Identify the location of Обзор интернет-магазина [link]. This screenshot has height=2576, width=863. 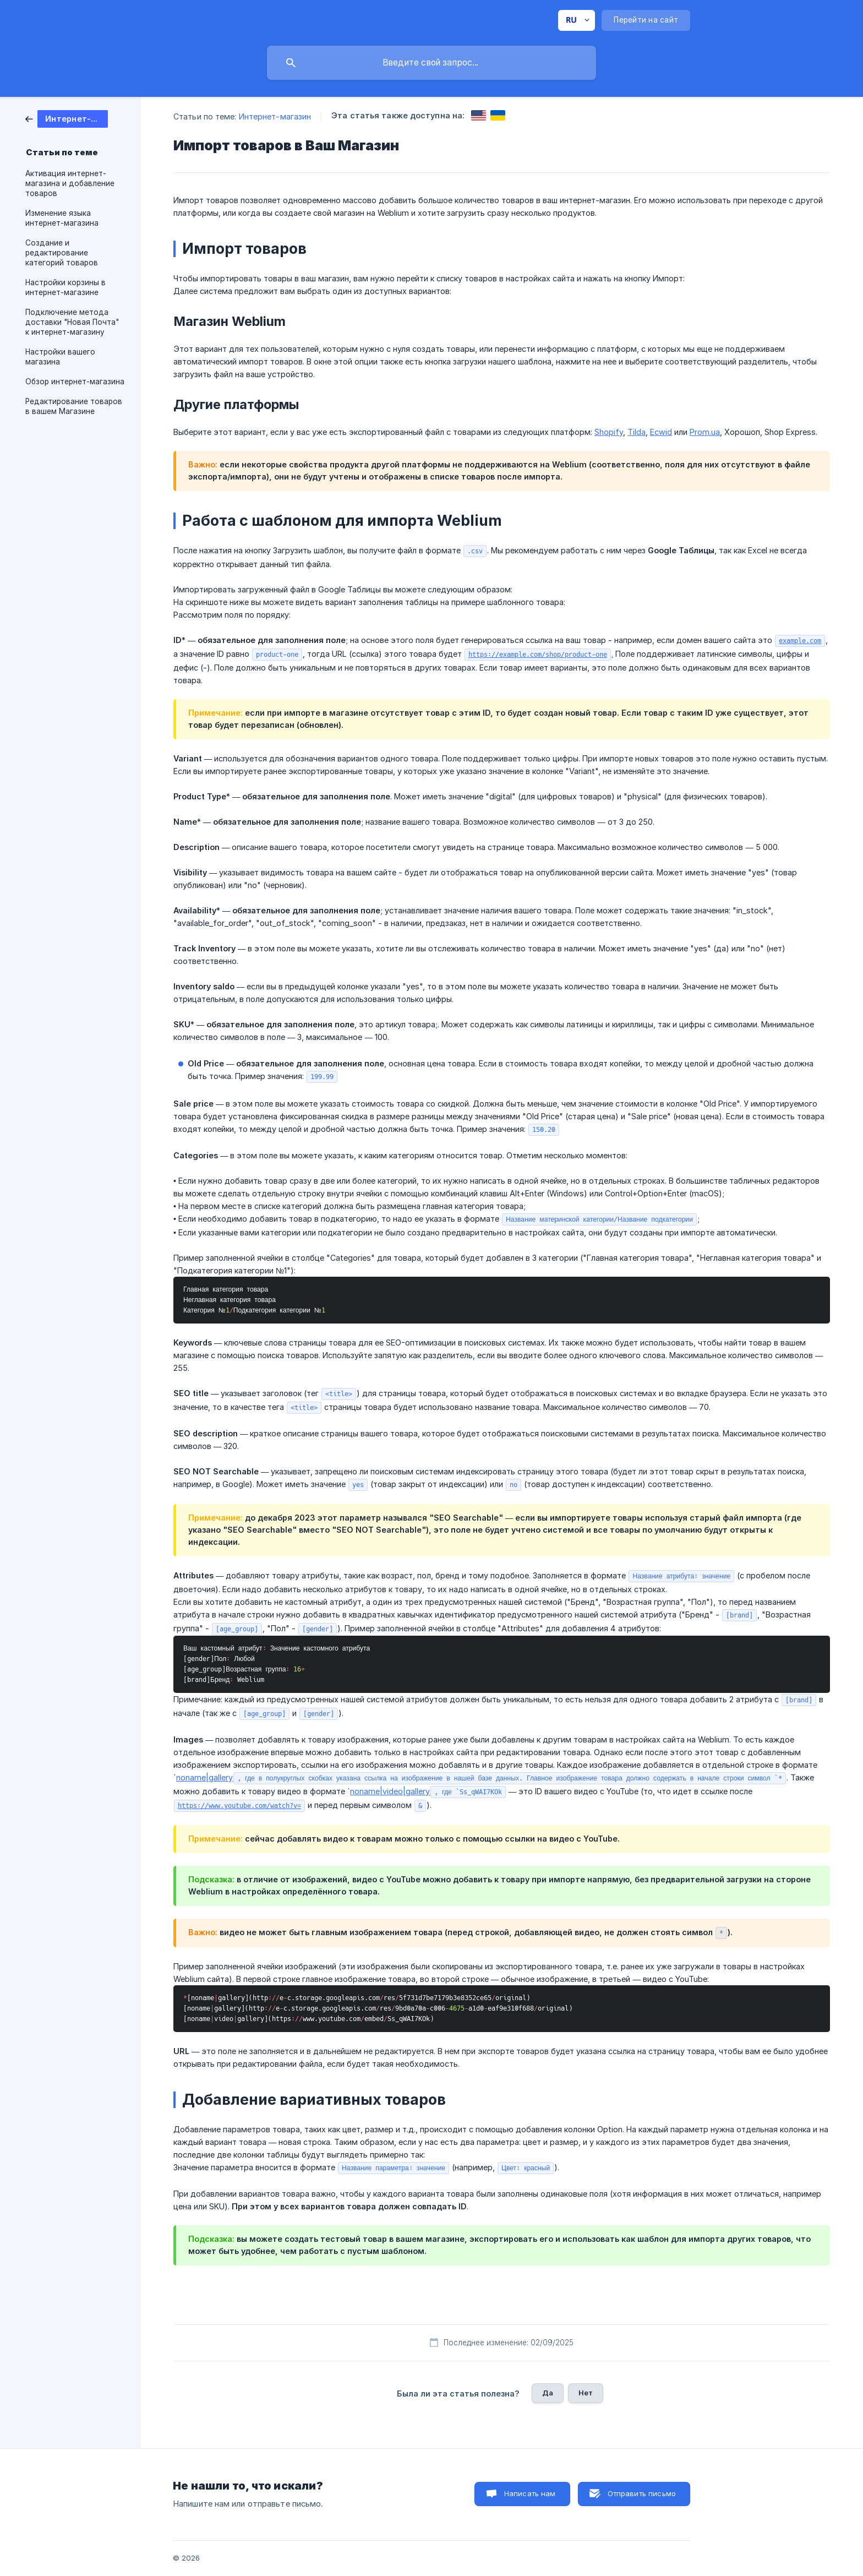
(74, 381).